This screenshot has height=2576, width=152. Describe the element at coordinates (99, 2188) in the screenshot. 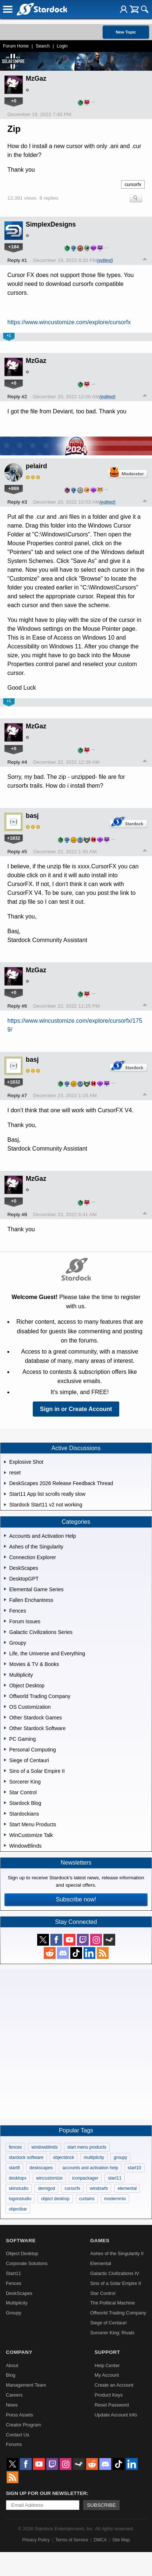

I see `windowfx` at that location.